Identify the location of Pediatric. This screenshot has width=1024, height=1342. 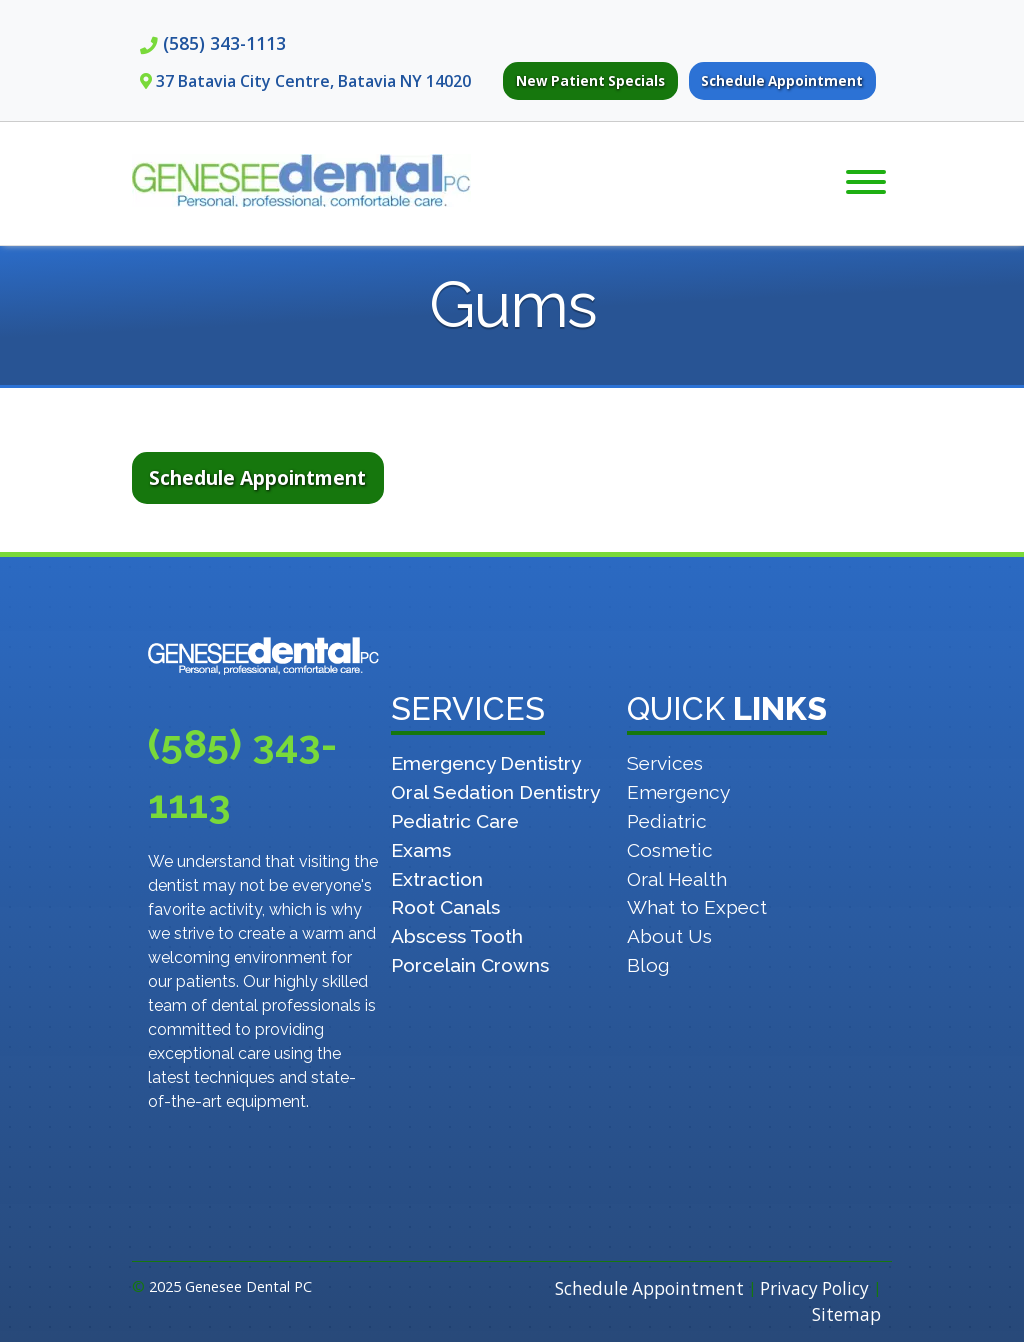
(667, 821).